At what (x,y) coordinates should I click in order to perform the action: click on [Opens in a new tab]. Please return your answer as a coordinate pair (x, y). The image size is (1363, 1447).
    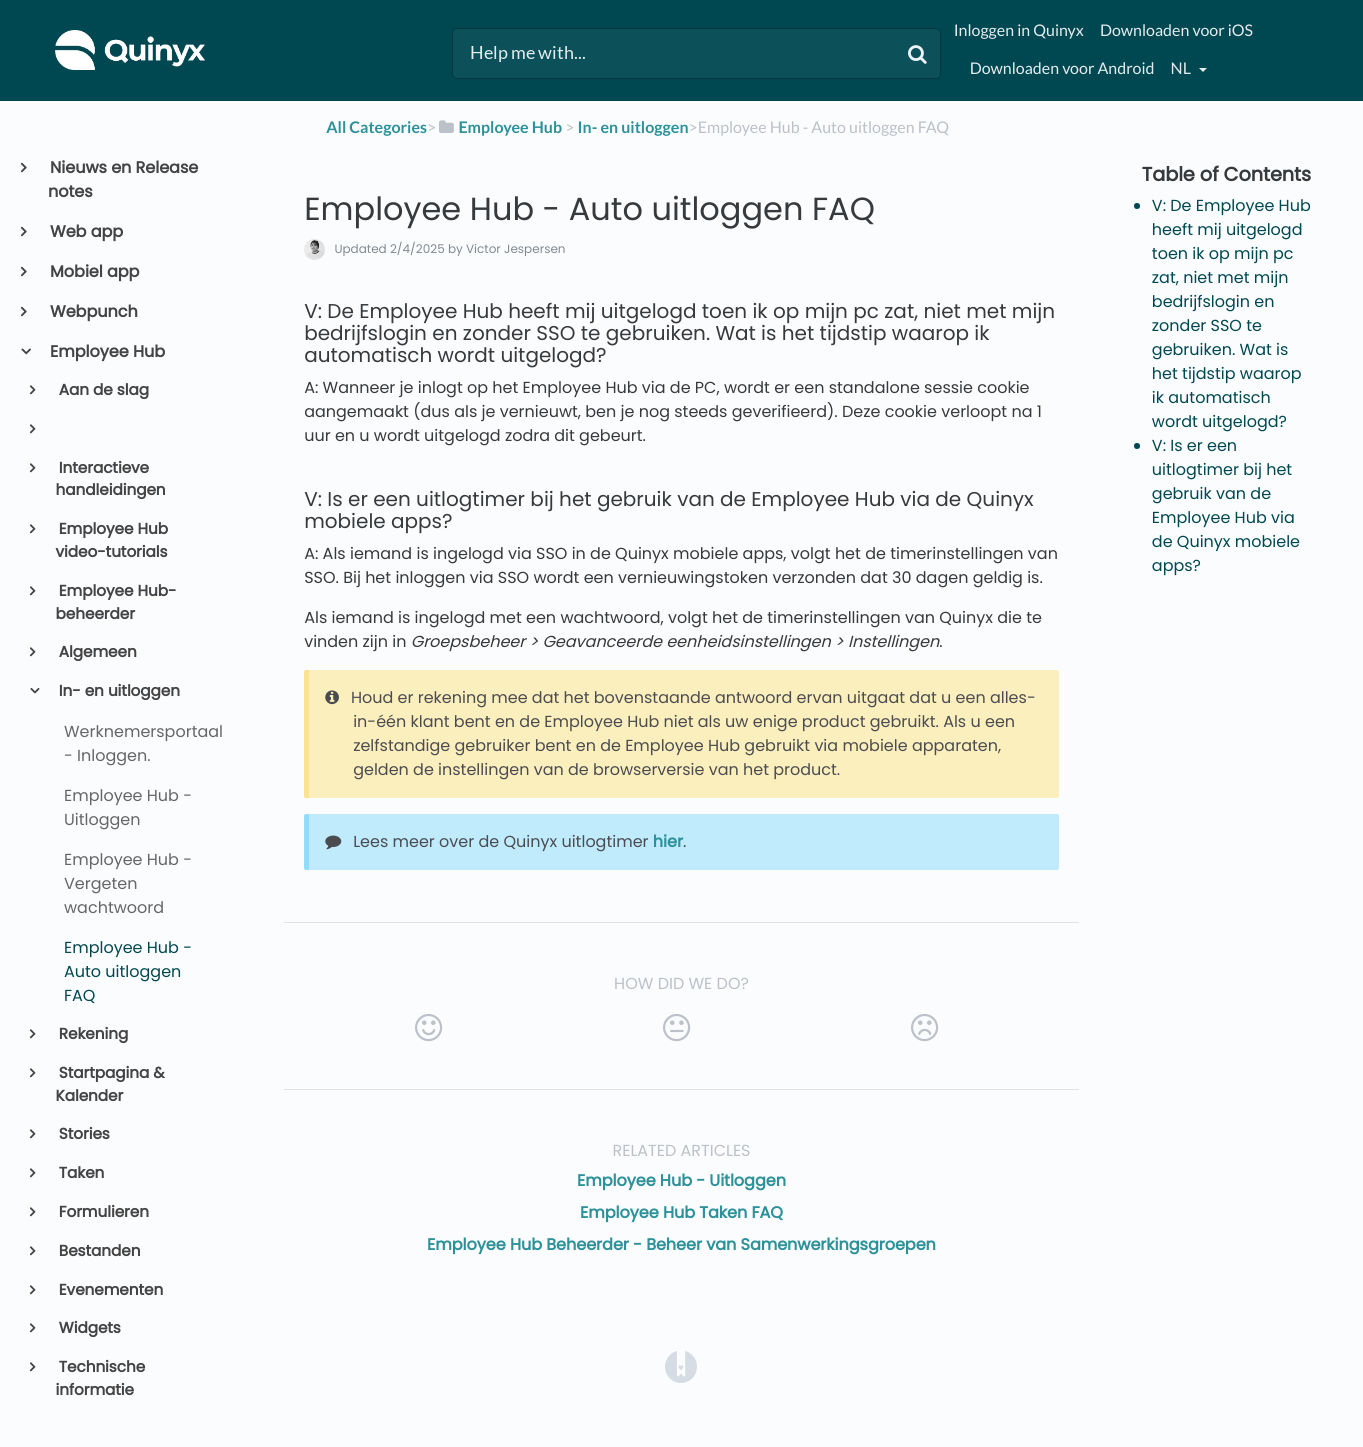
    Looking at the image, I should click on (681, 1366).